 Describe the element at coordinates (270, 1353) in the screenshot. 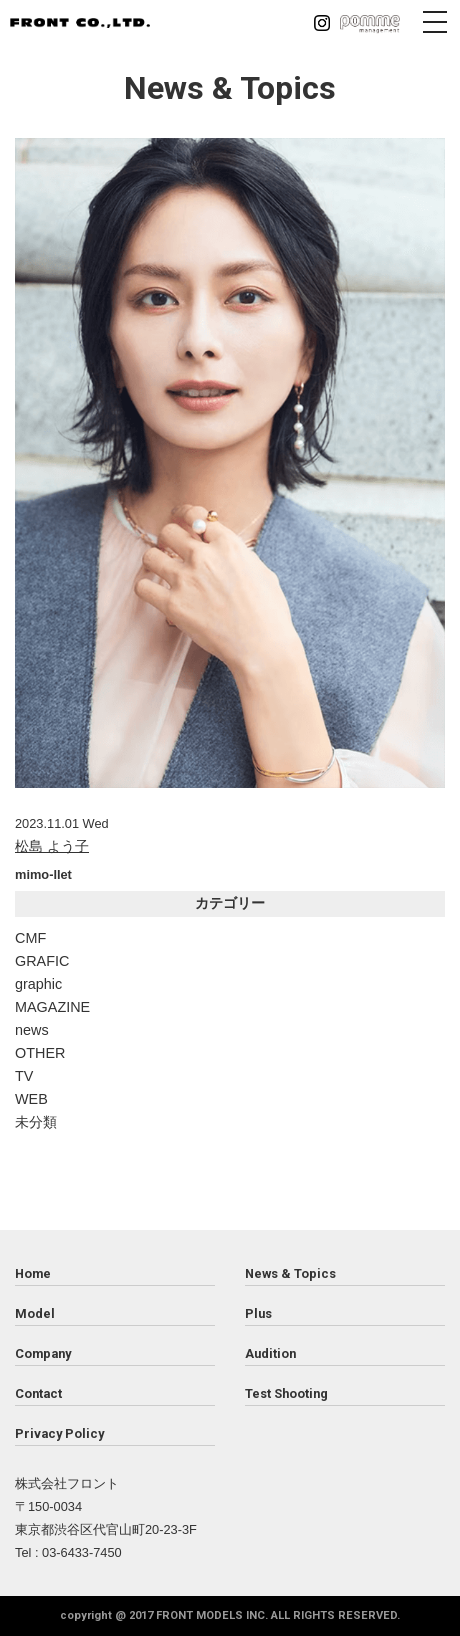

I see `Audition` at that location.